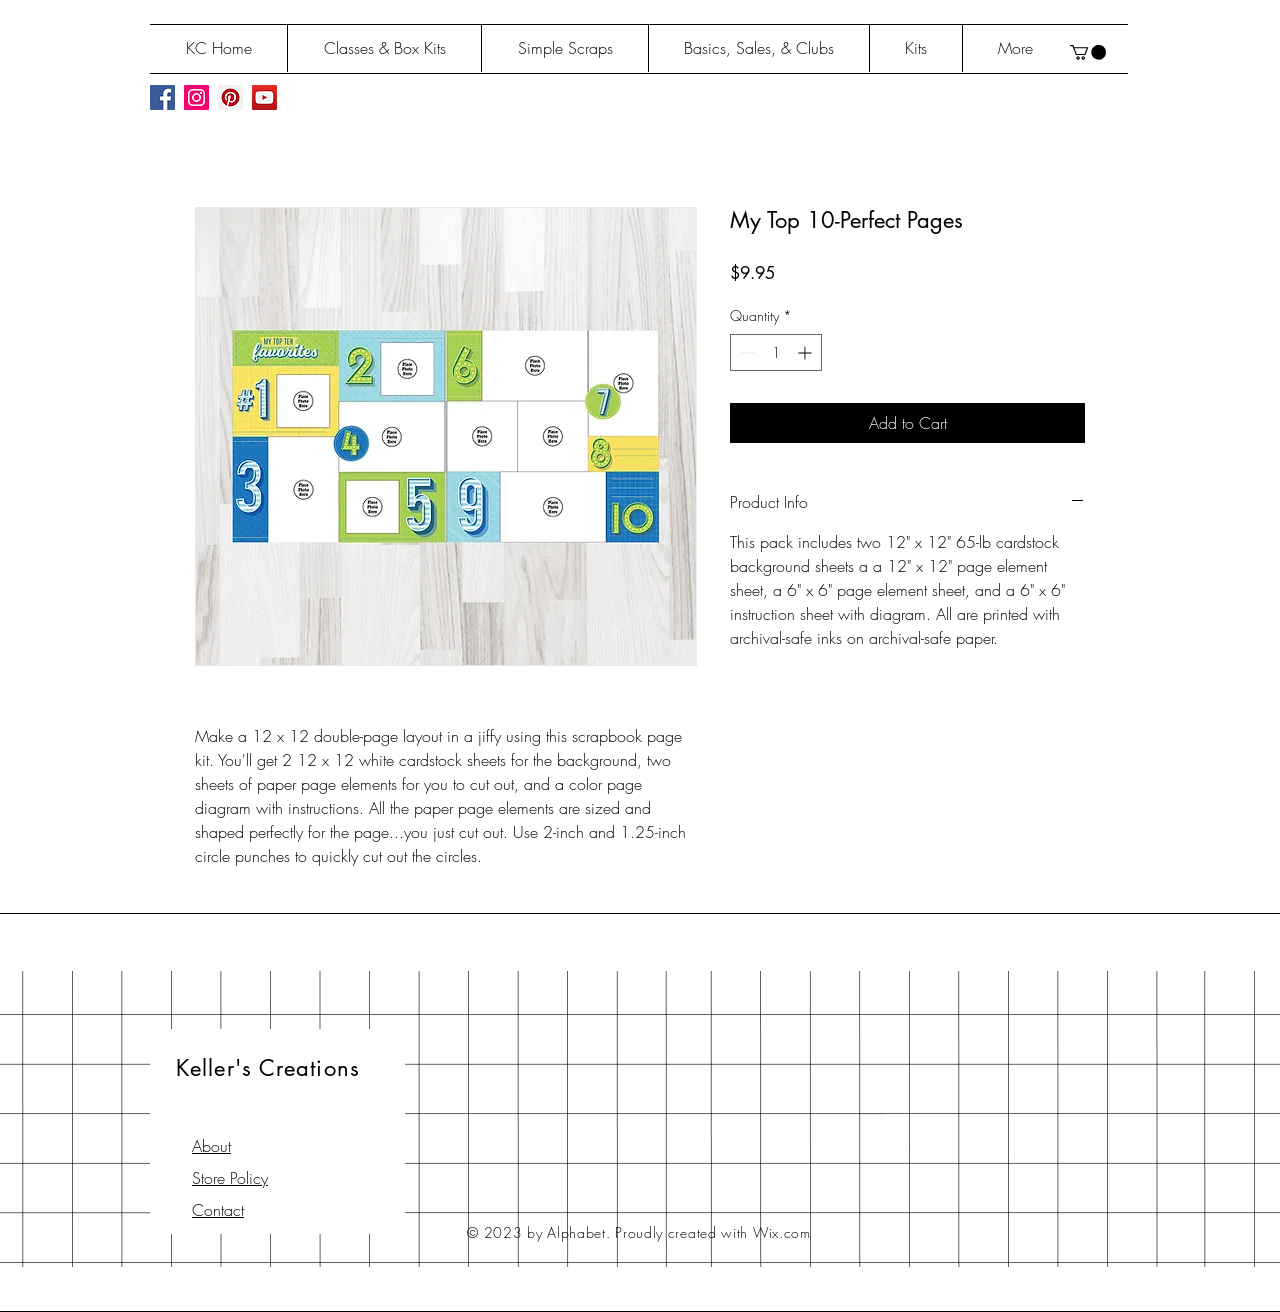 The image size is (1280, 1312). Describe the element at coordinates (196, 97) in the screenshot. I see `[Instagram Social Icon]` at that location.